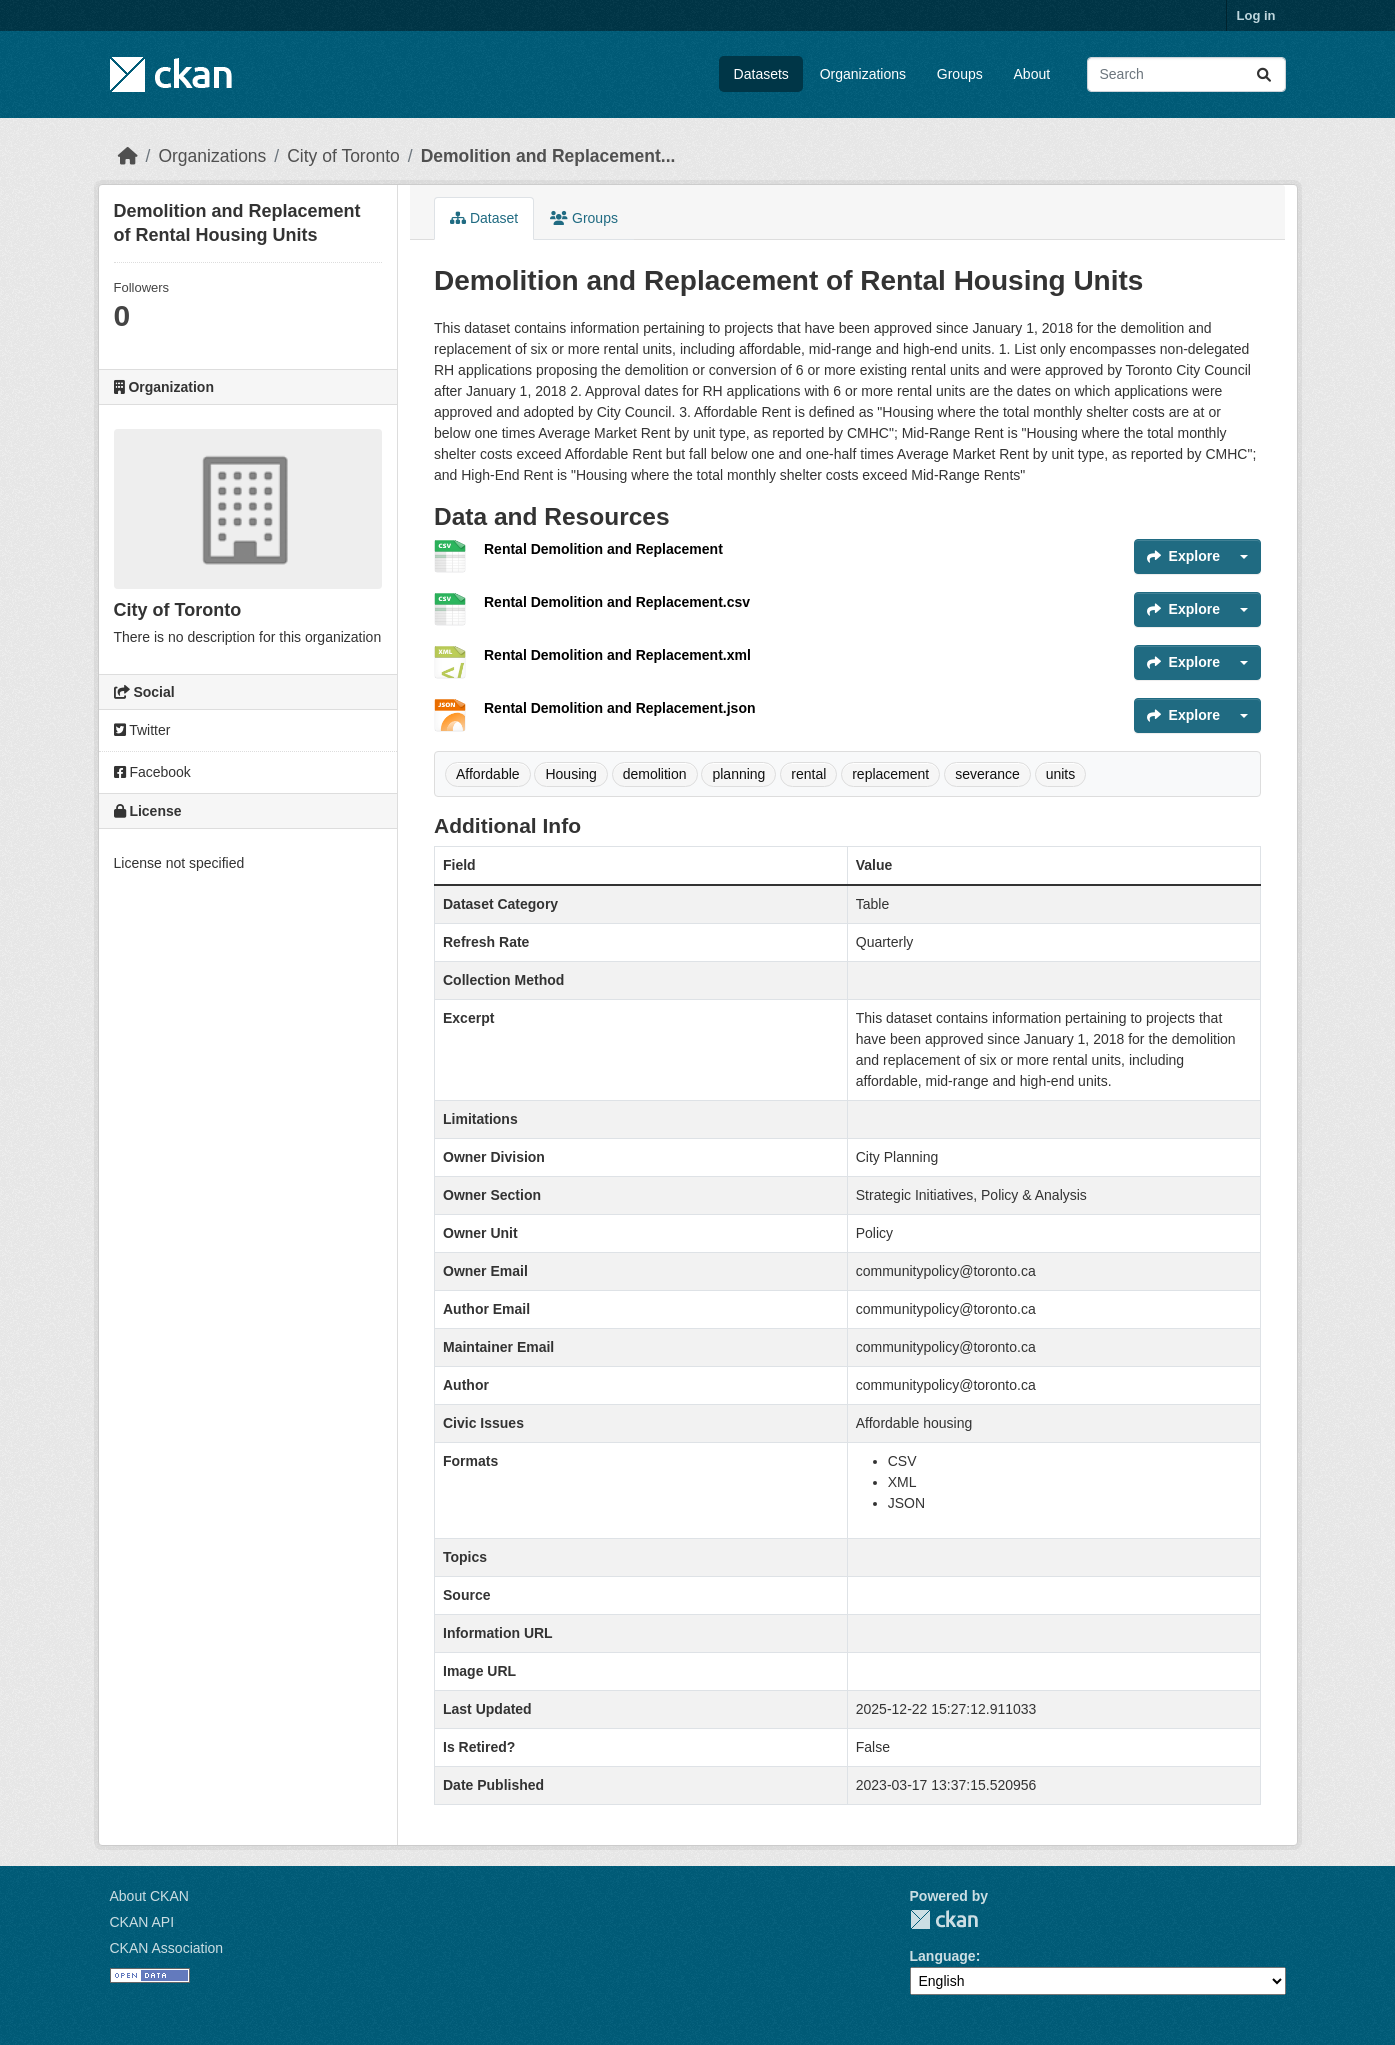  What do you see at coordinates (142, 730) in the screenshot?
I see `Twitter` at bounding box center [142, 730].